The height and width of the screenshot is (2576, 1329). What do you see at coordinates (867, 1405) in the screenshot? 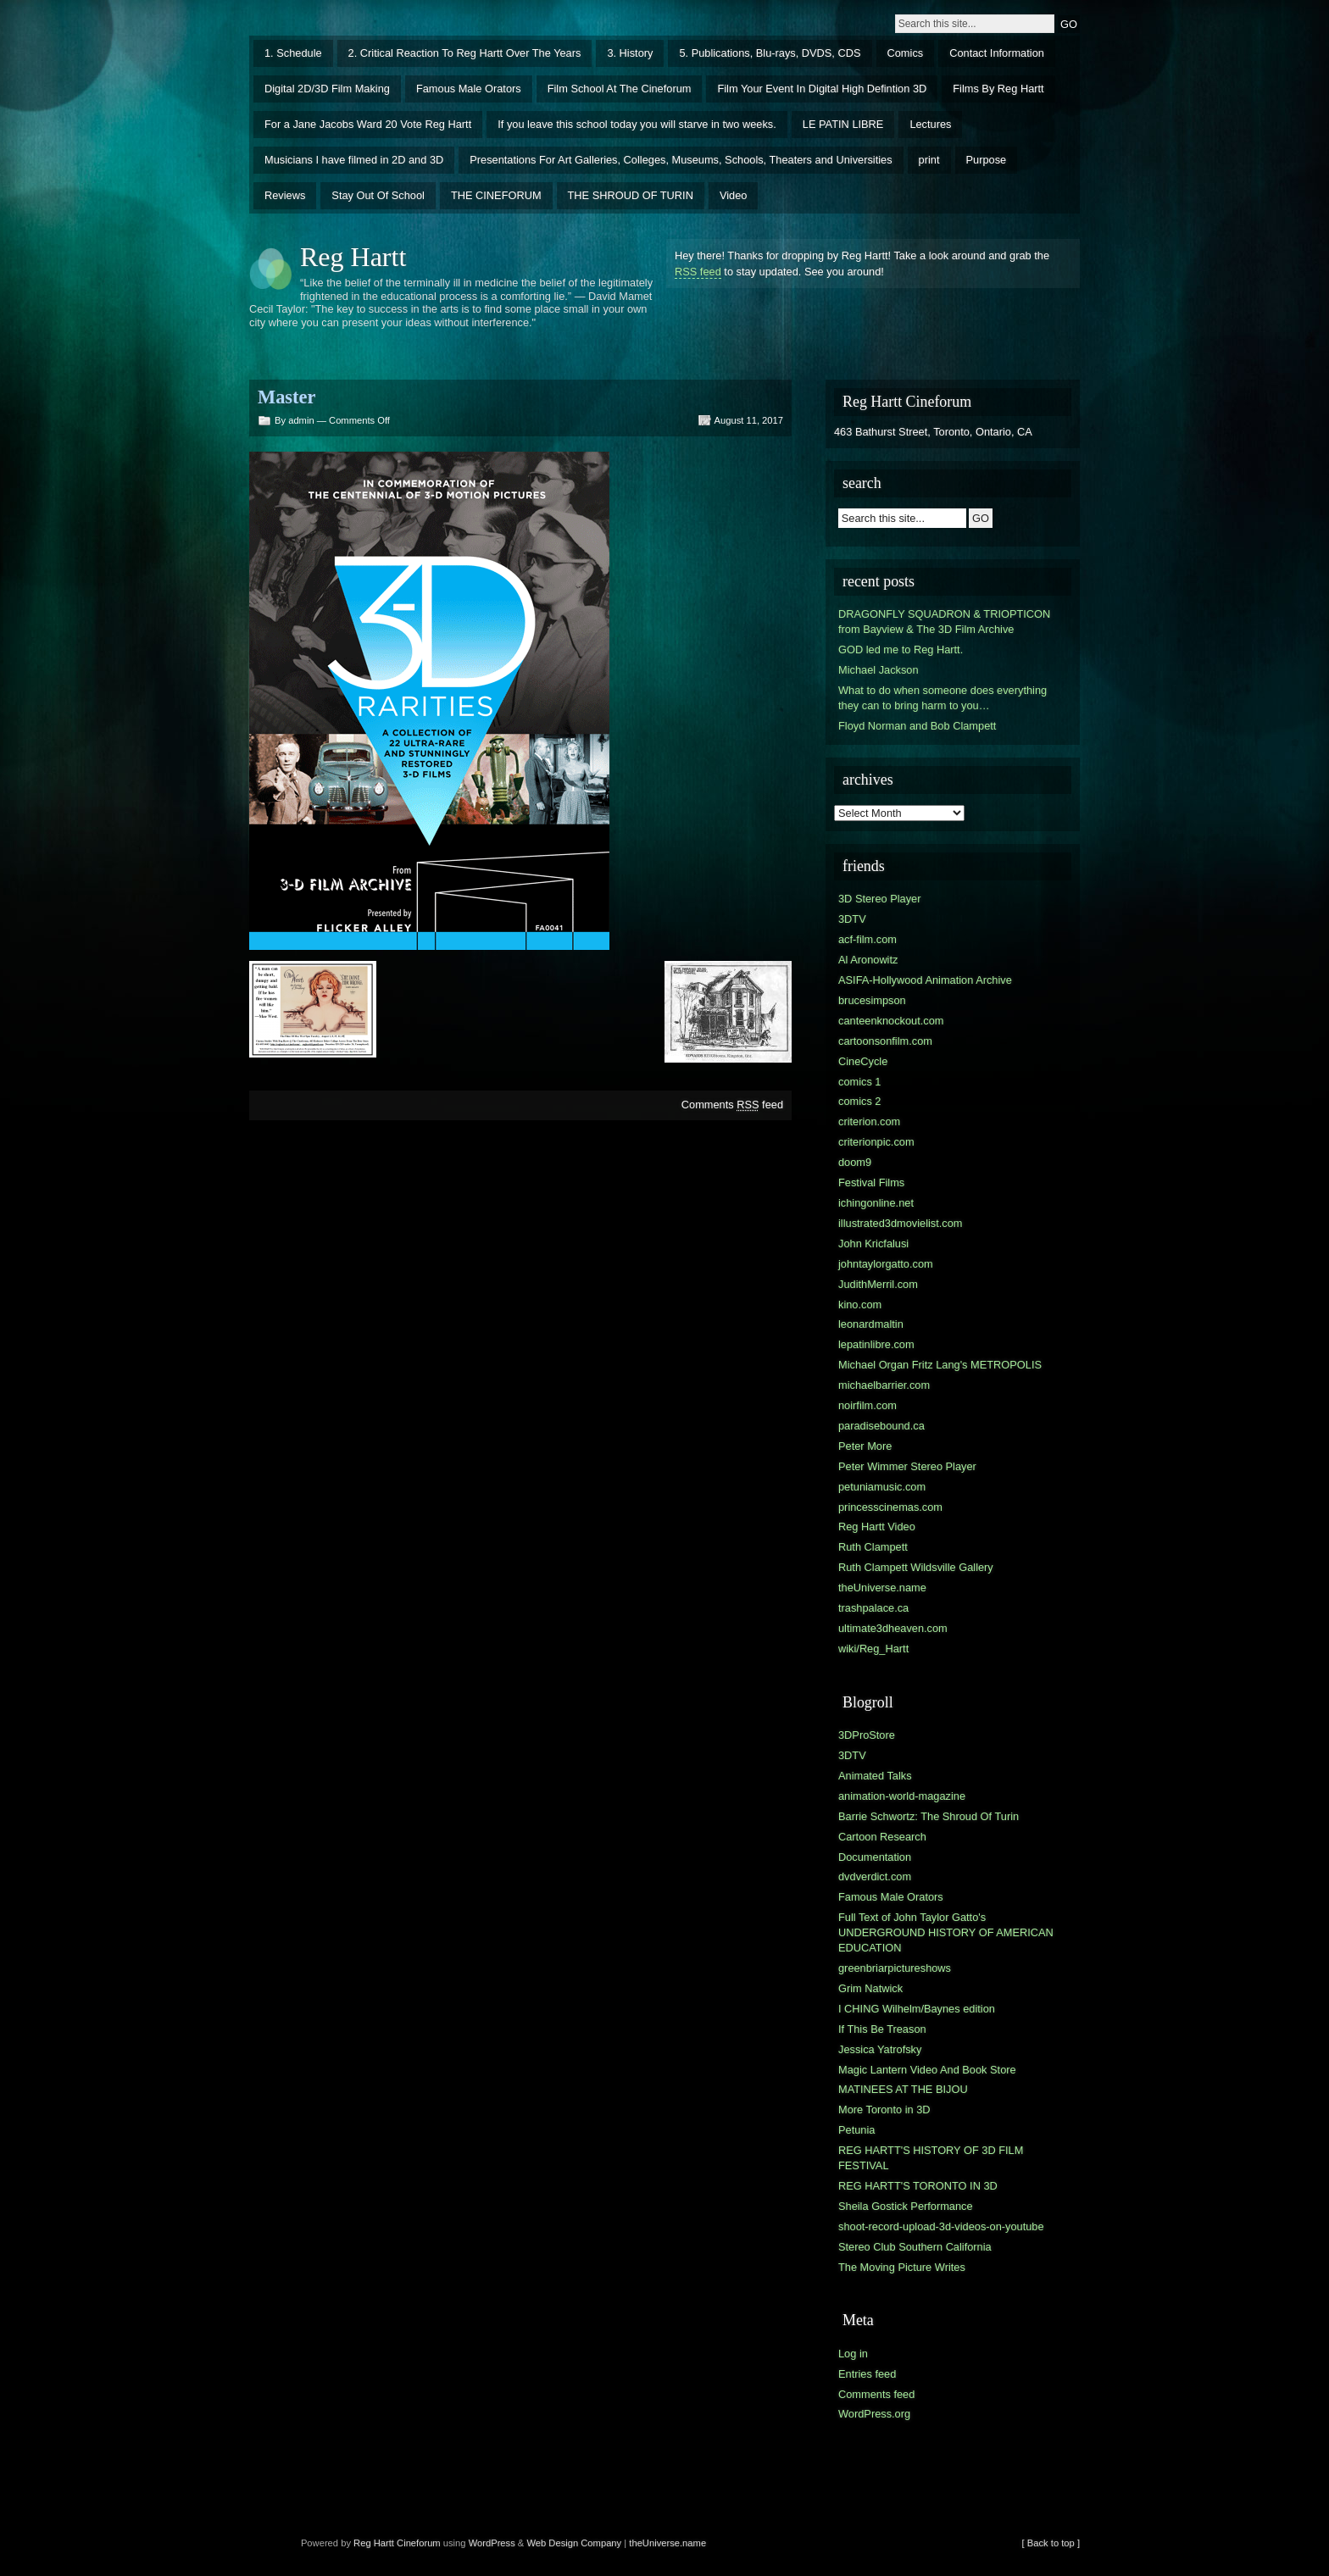
I see `noirfilm.com` at bounding box center [867, 1405].